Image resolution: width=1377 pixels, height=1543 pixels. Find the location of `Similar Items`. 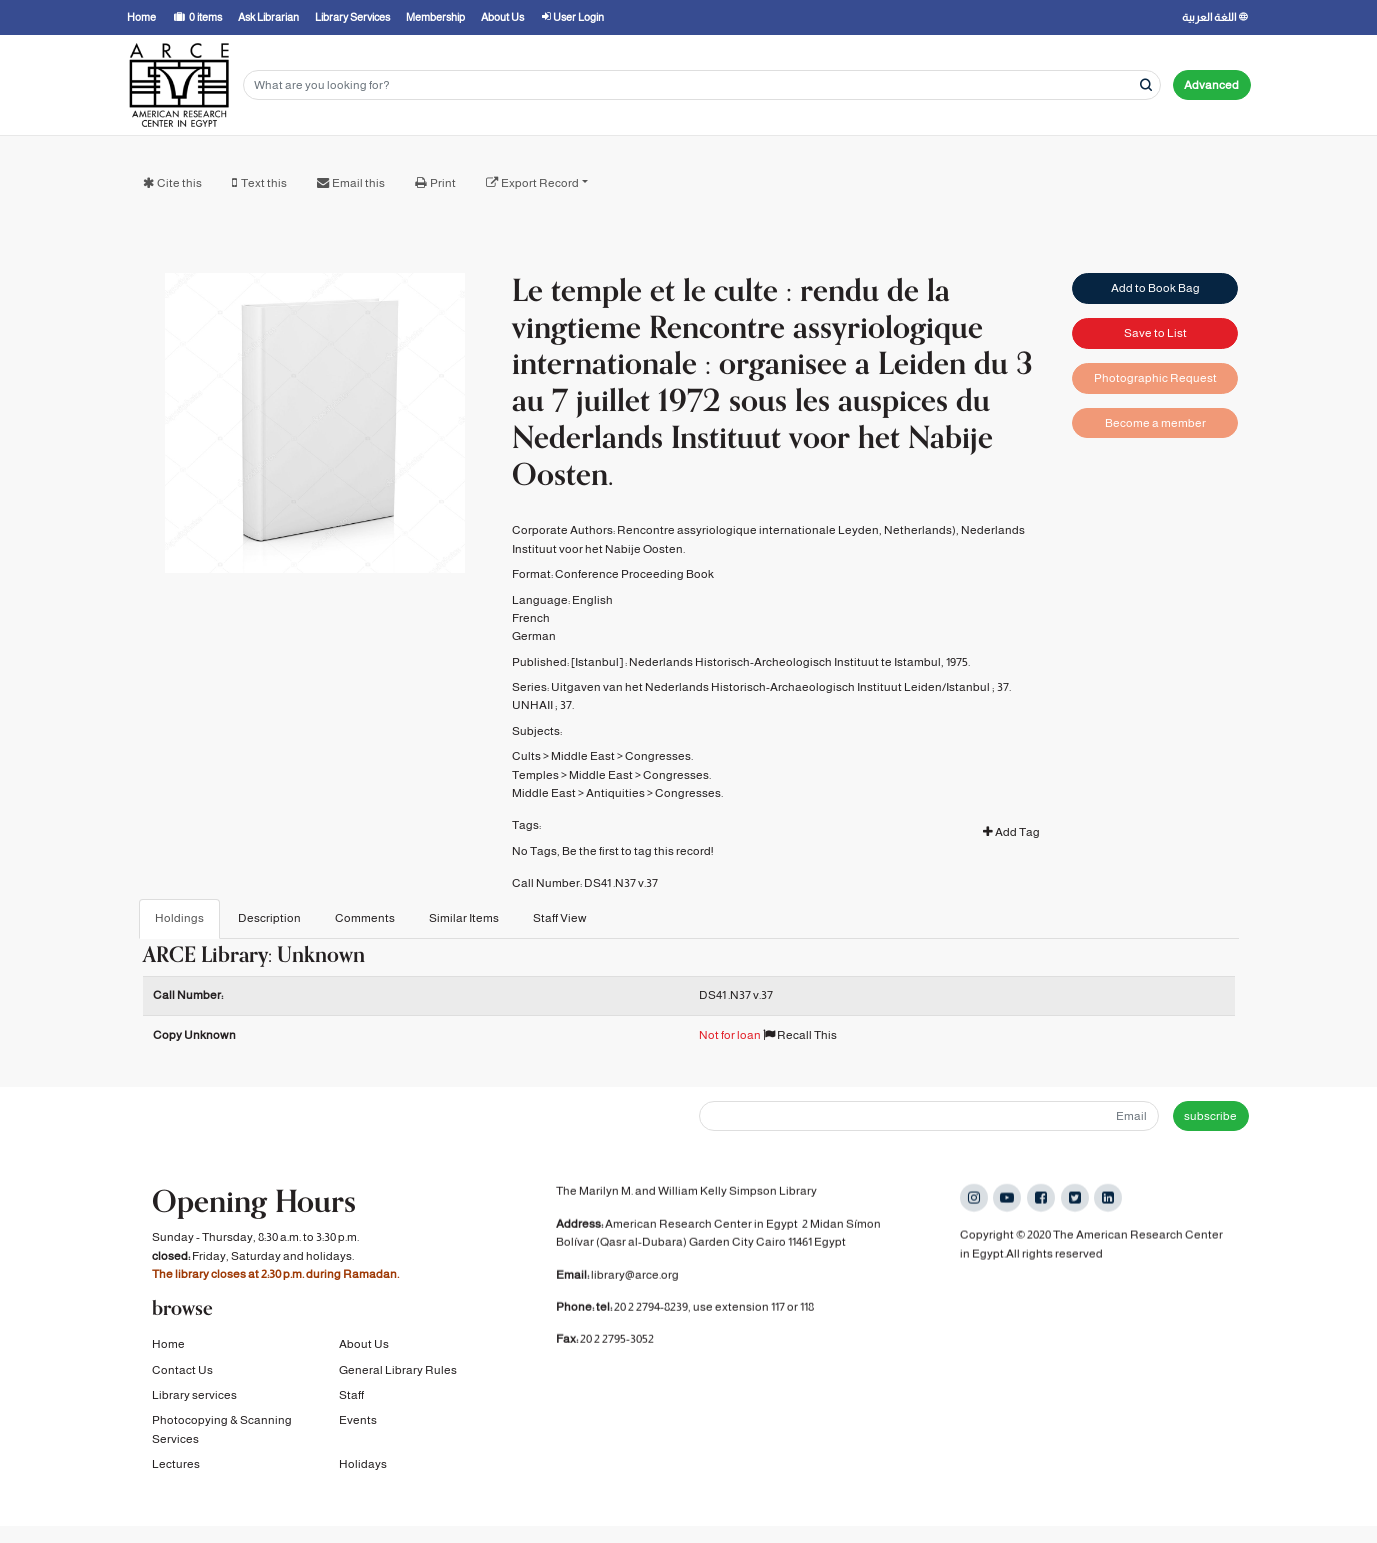

Similar Items is located at coordinates (464, 918).